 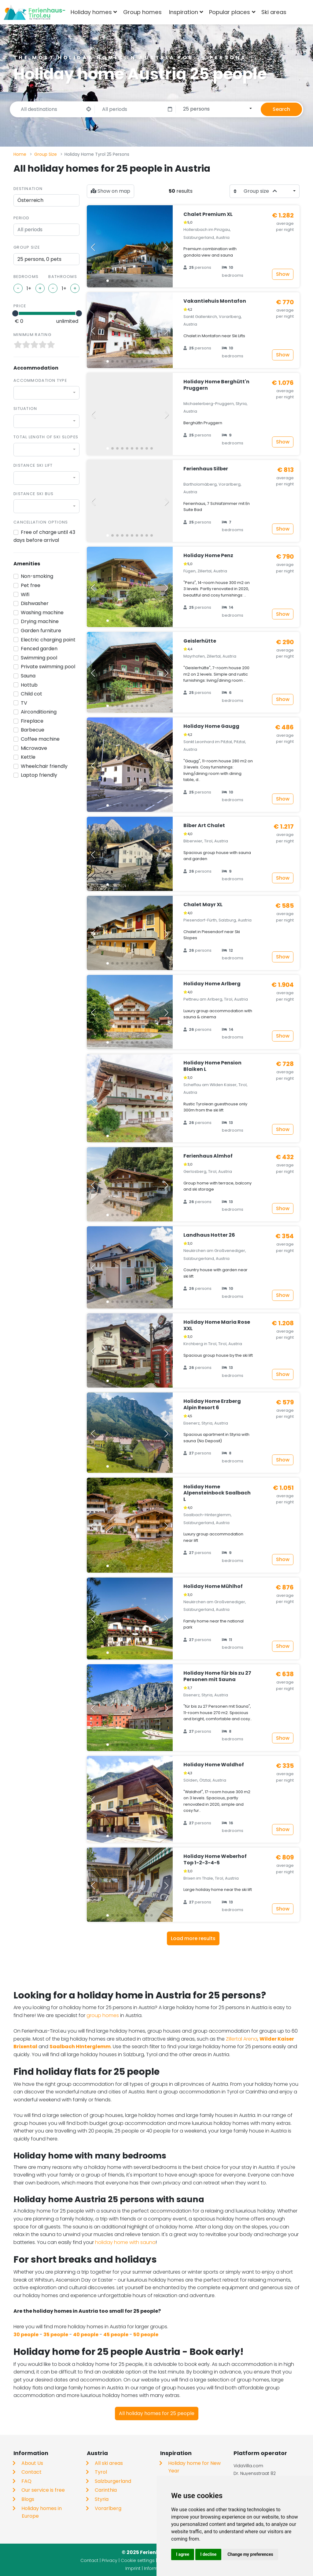 What do you see at coordinates (35, 603) in the screenshot?
I see `Dishwasher` at bounding box center [35, 603].